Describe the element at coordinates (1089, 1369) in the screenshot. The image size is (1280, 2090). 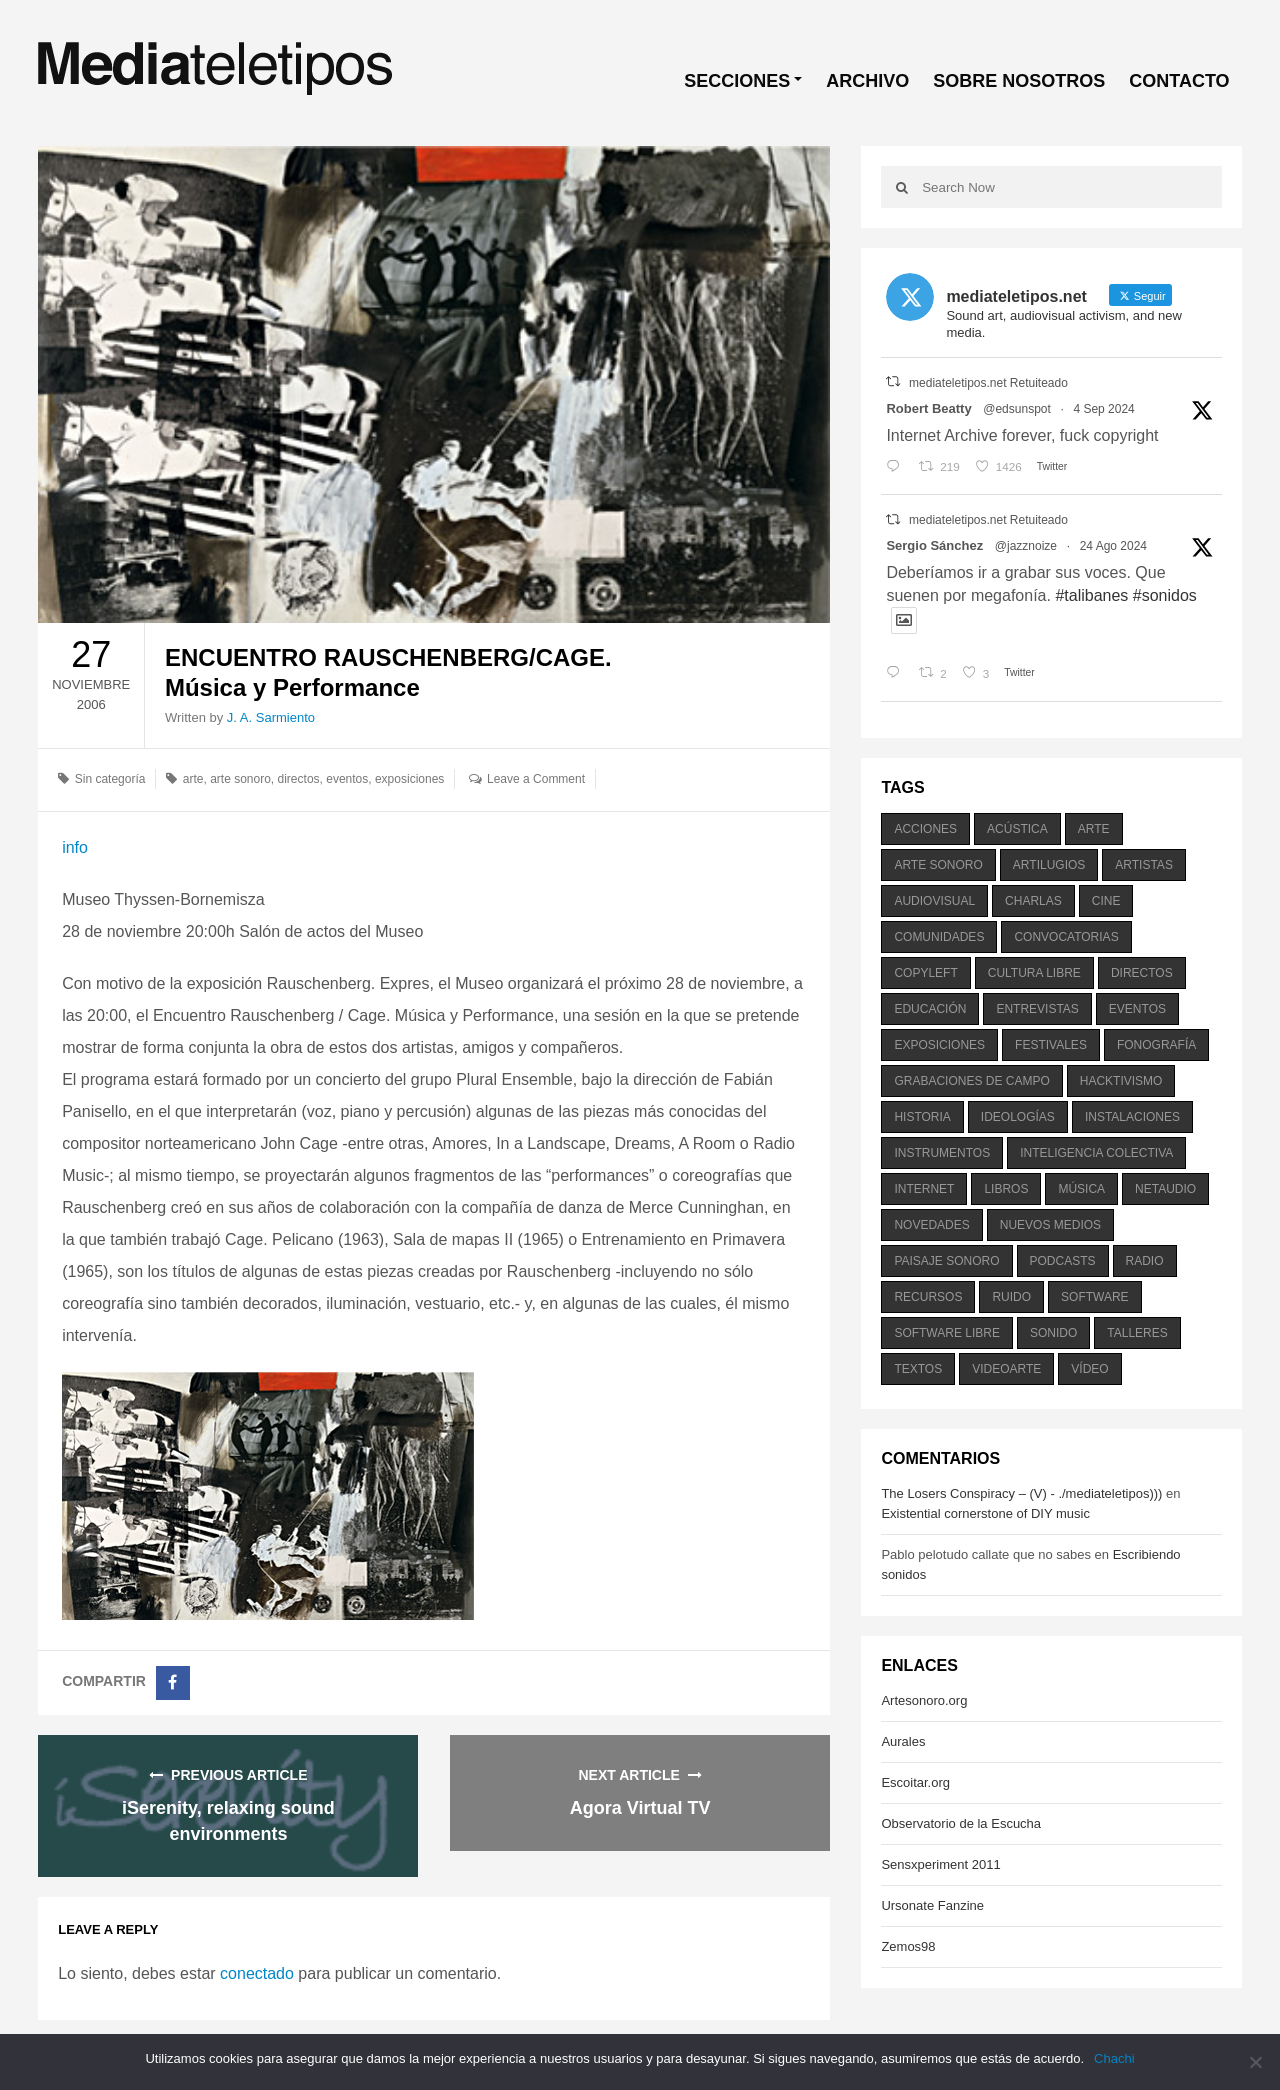
I see `vídeo [vídeo (243 elementos)]` at that location.